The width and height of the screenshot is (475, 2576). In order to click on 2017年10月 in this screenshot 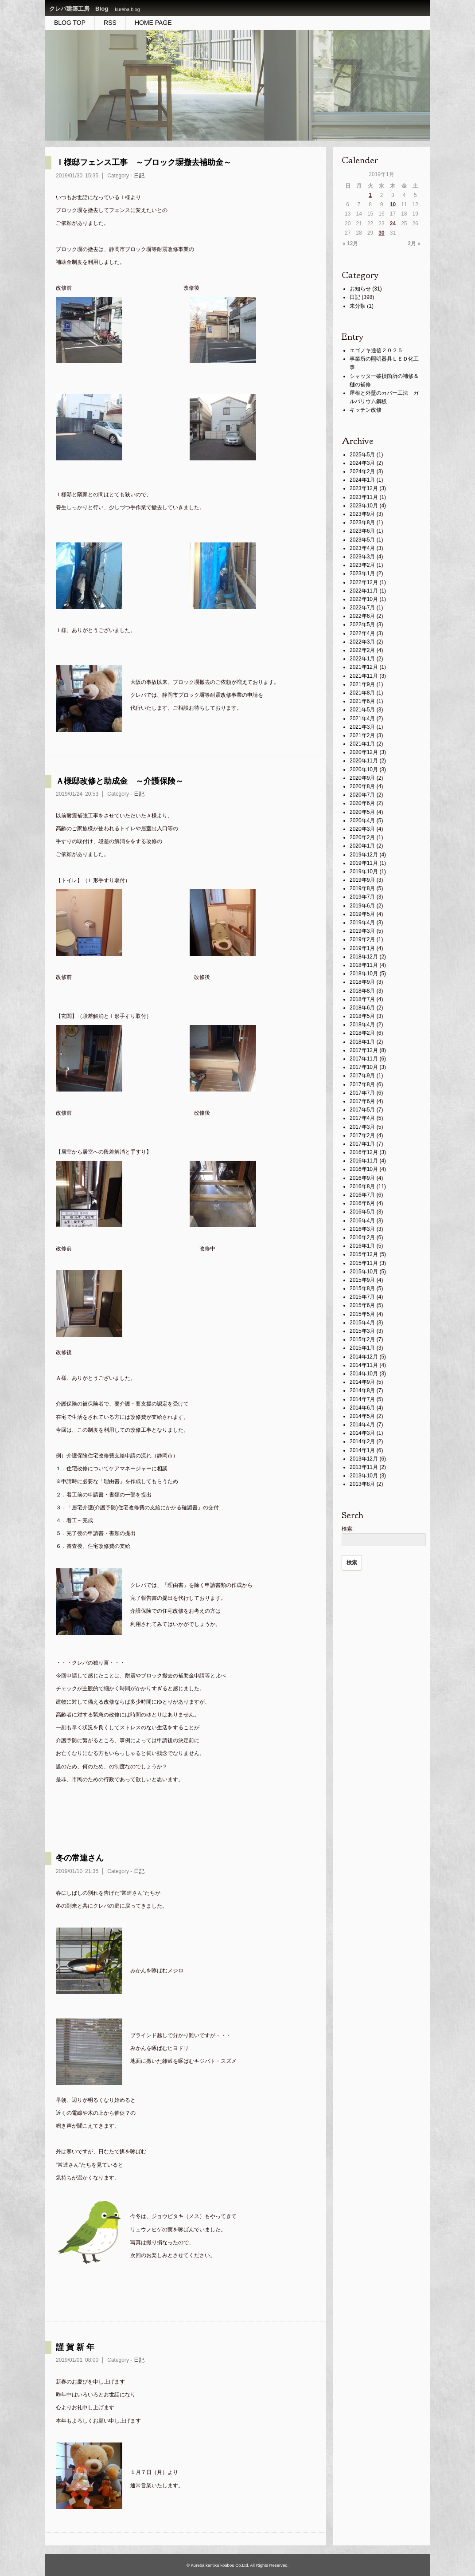, I will do `click(364, 1067)`.